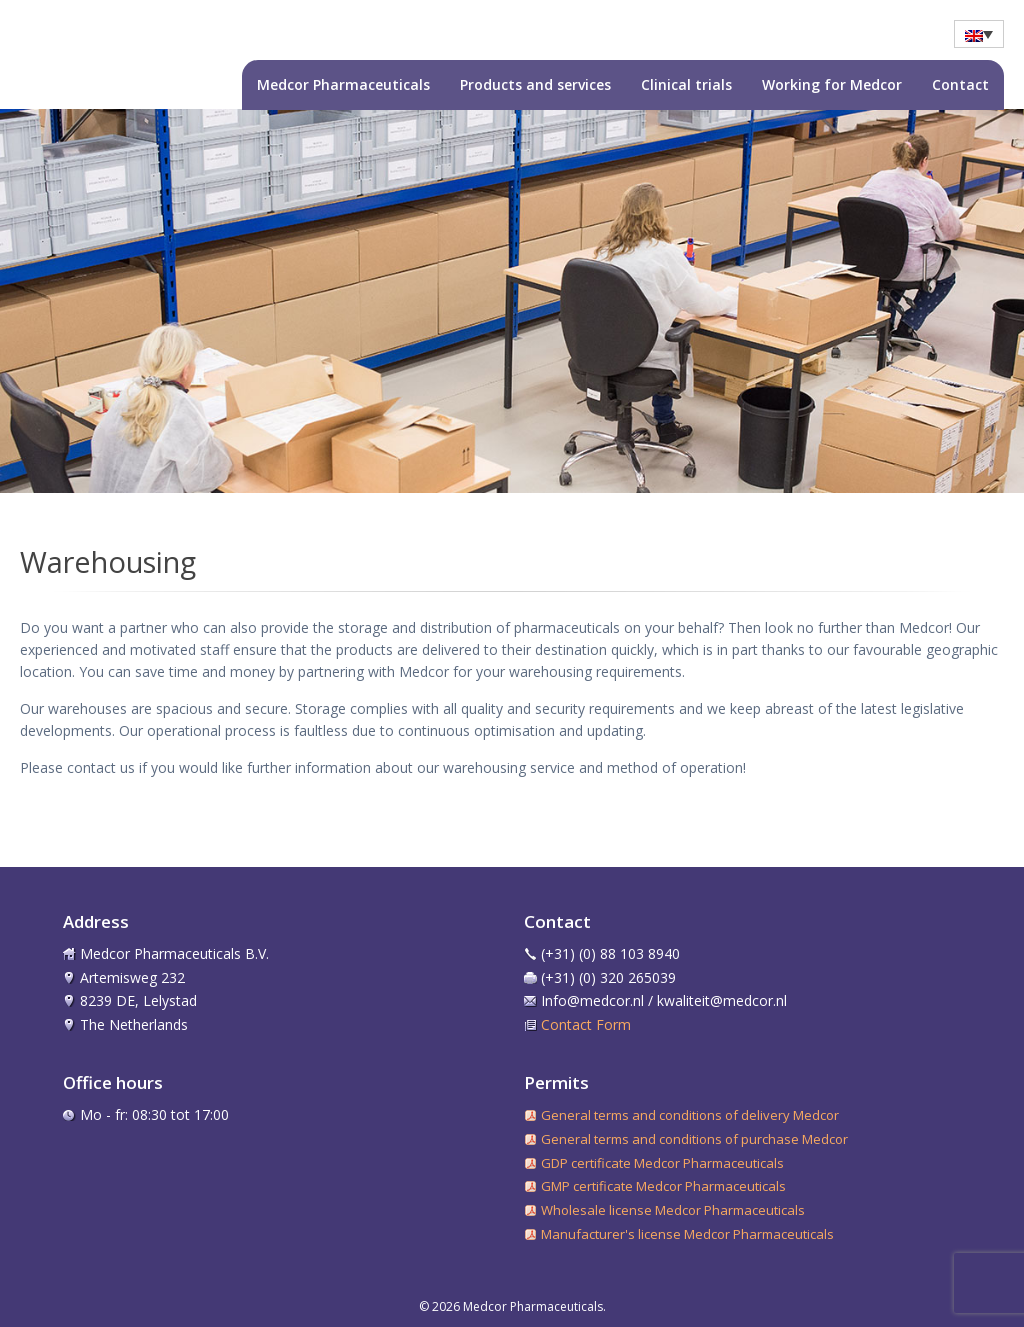  What do you see at coordinates (960, 84) in the screenshot?
I see `Contact` at bounding box center [960, 84].